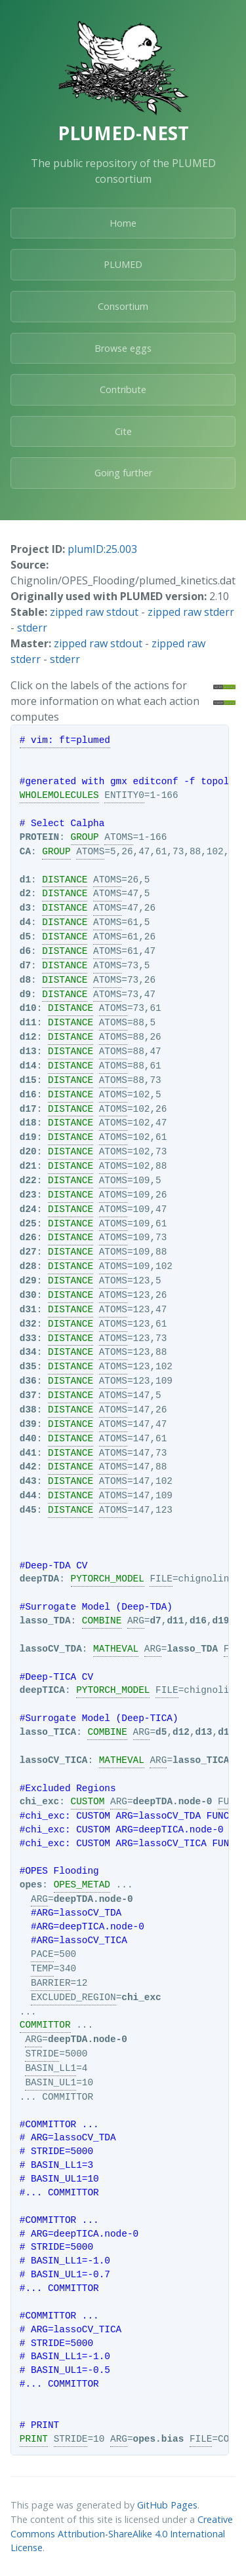 This screenshot has width=246, height=2576. I want to click on chi_exc, so click(39, 1801).